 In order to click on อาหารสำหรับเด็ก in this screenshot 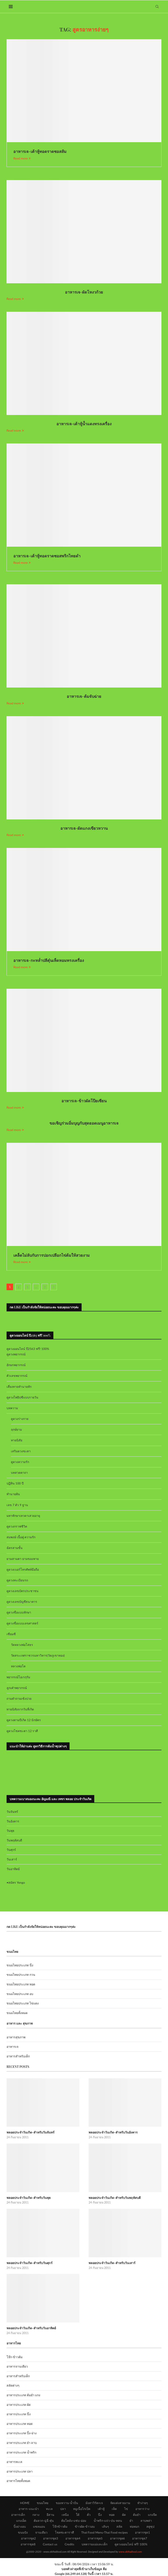, I will do `click(18, 2056)`.